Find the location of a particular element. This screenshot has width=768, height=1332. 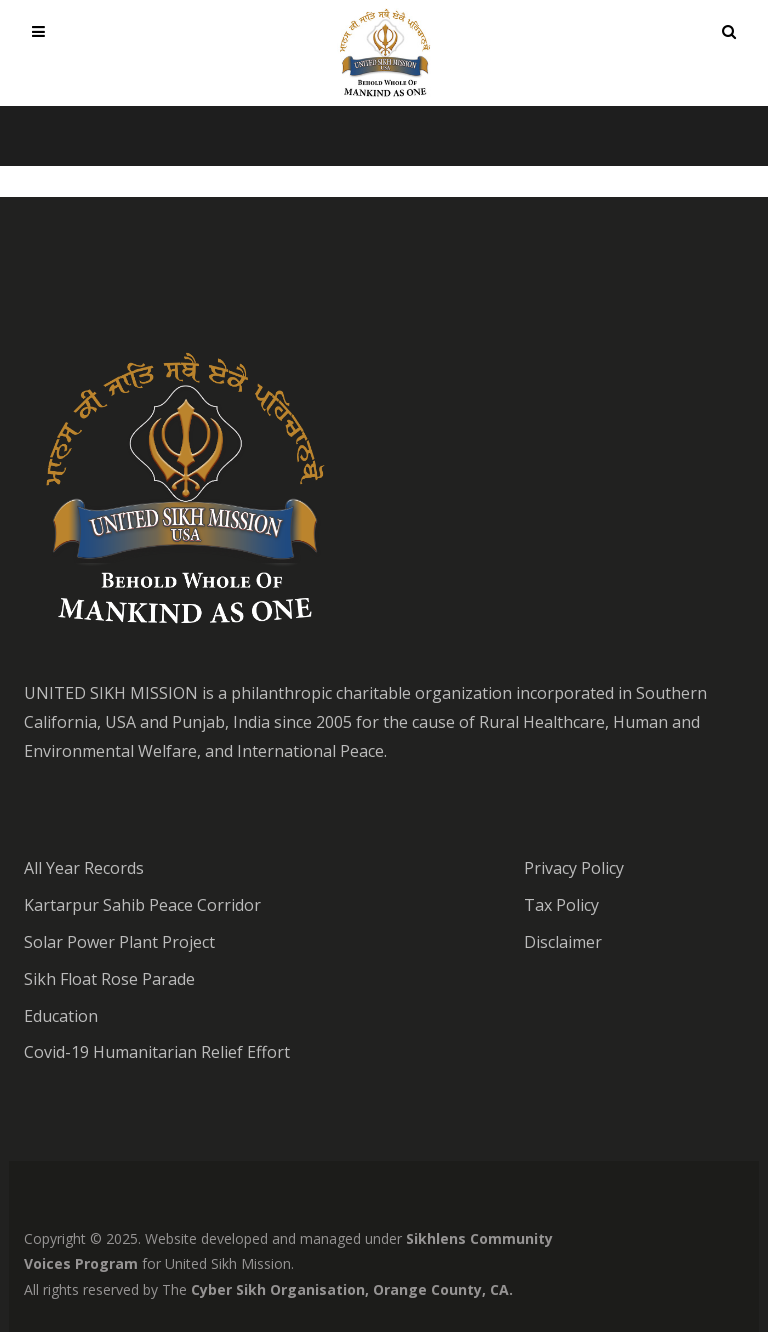

Education is located at coordinates (61, 1016).